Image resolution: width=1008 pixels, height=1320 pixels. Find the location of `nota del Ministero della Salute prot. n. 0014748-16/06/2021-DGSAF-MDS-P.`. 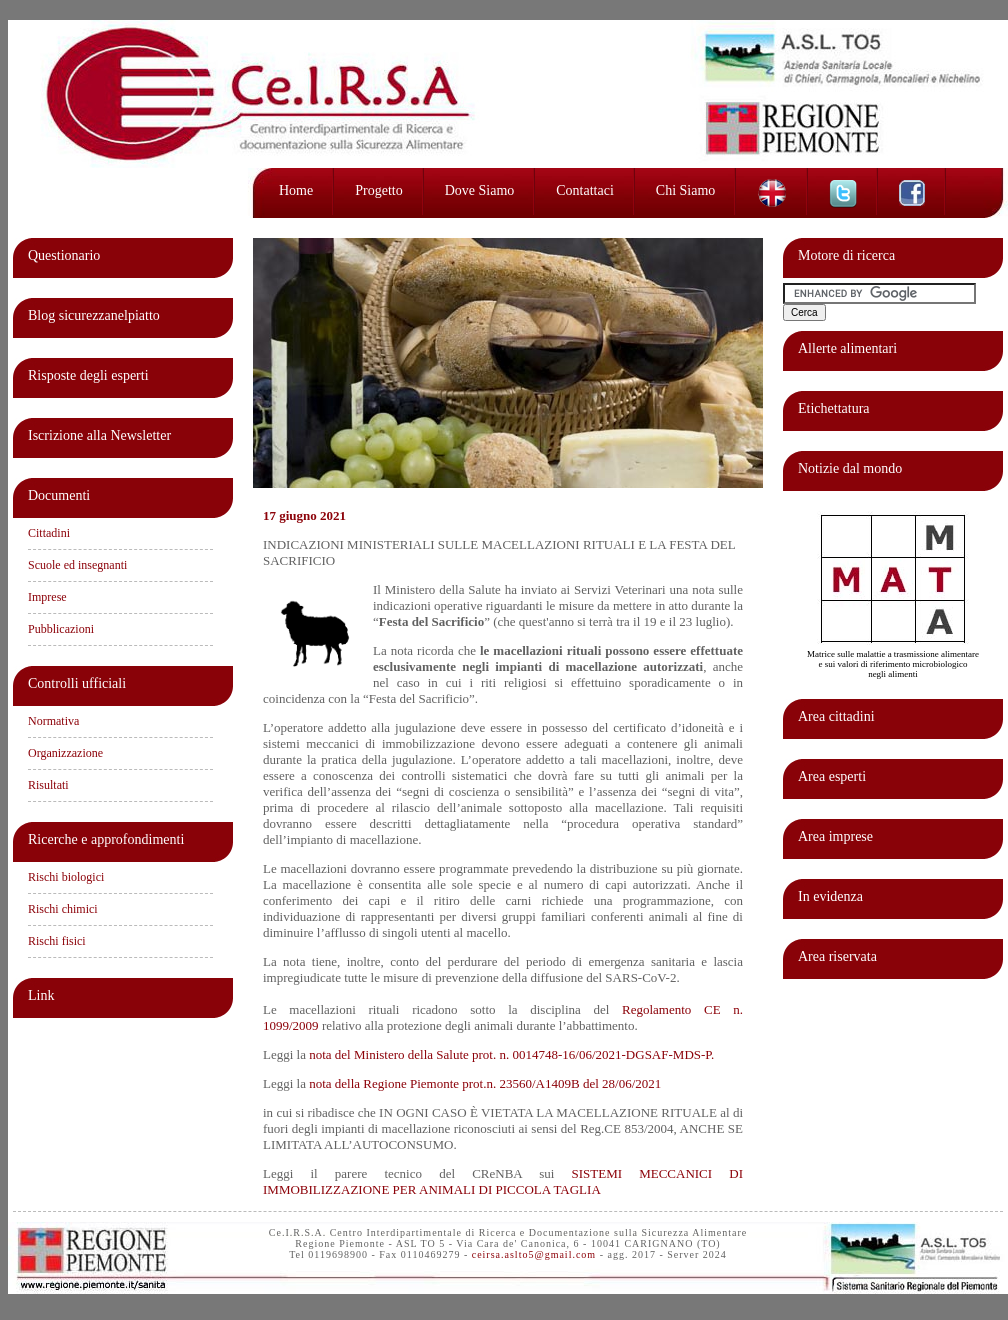

nota del Ministero della Salute prot. n. 0014748-16/06/2021-DGSAF-MDS-P. is located at coordinates (511, 1054).